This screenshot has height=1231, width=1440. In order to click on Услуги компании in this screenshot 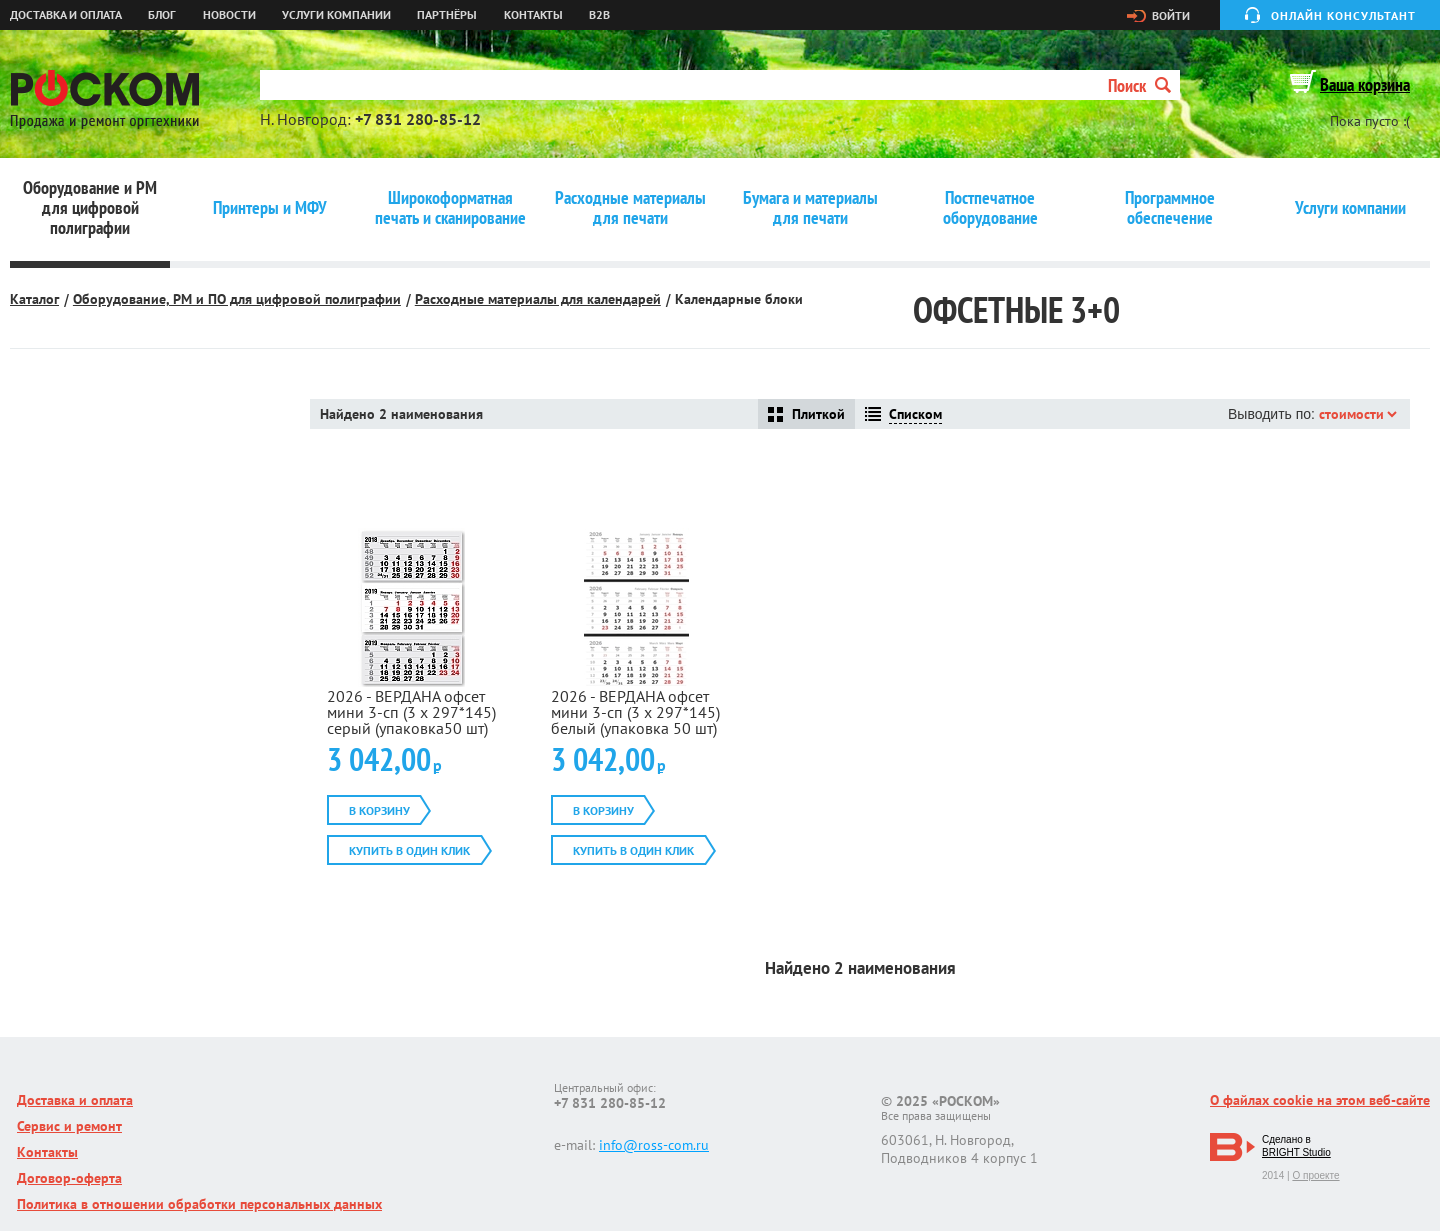, I will do `click(336, 15)`.